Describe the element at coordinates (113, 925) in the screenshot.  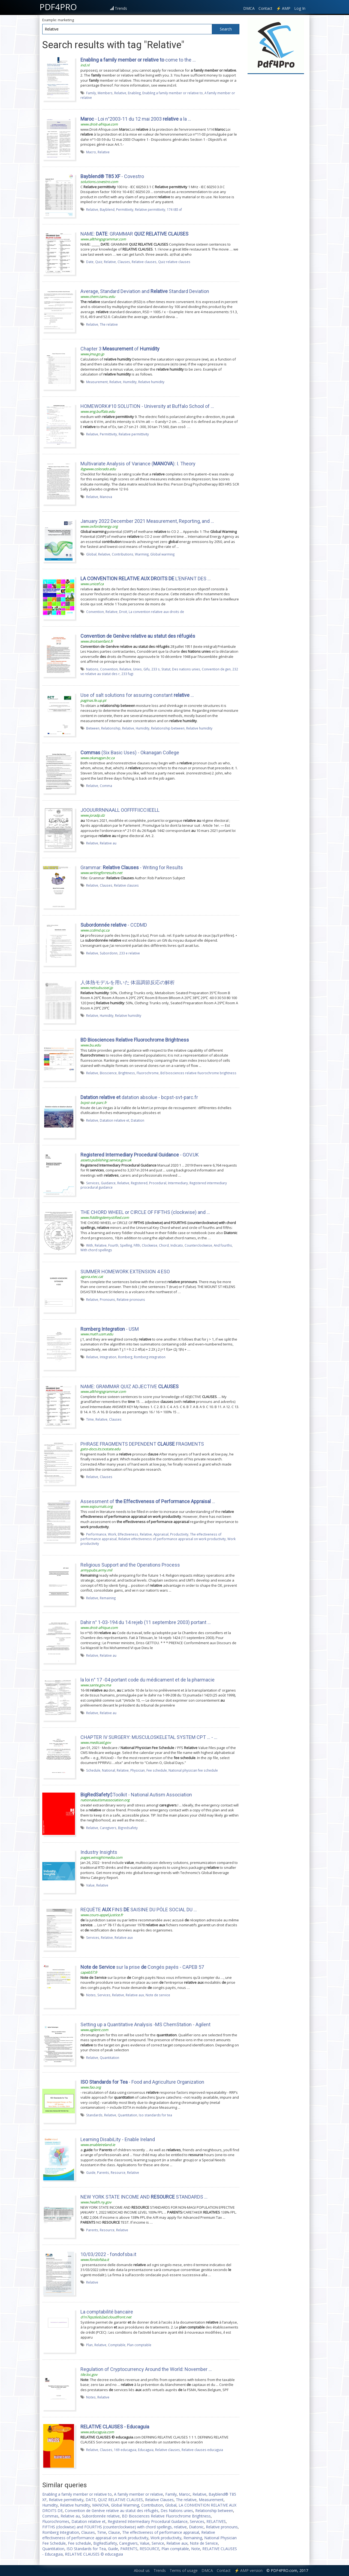
I see `- CCDMD` at that location.